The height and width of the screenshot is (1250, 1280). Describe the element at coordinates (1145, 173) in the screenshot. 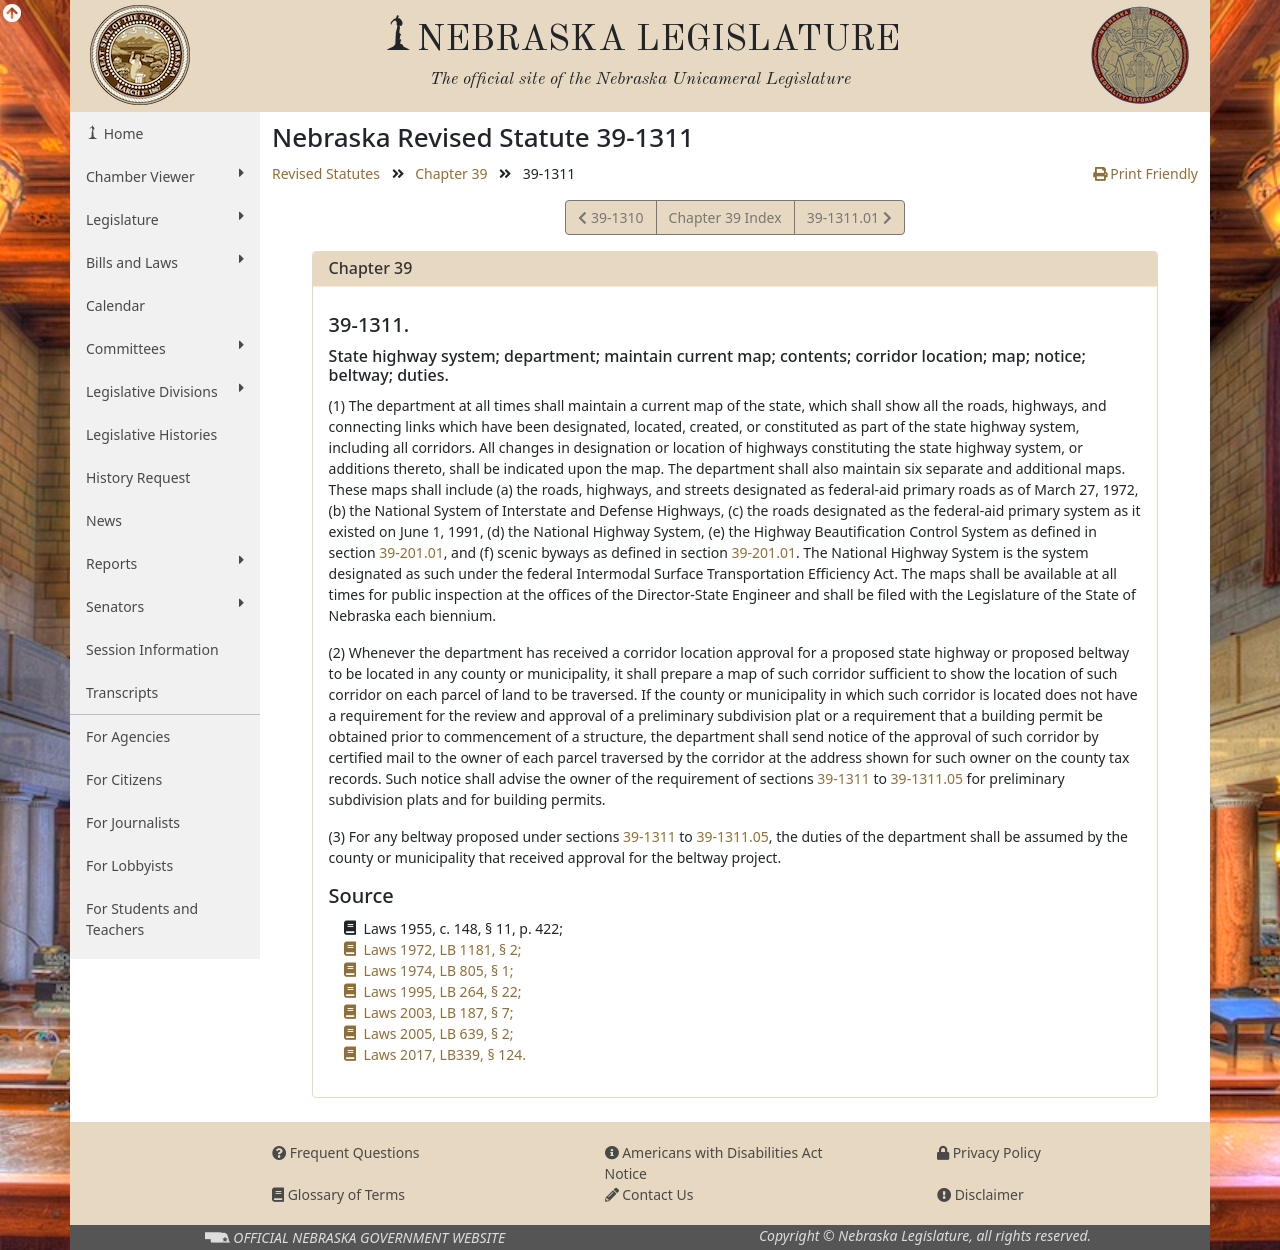

I see `Print Friendly` at that location.